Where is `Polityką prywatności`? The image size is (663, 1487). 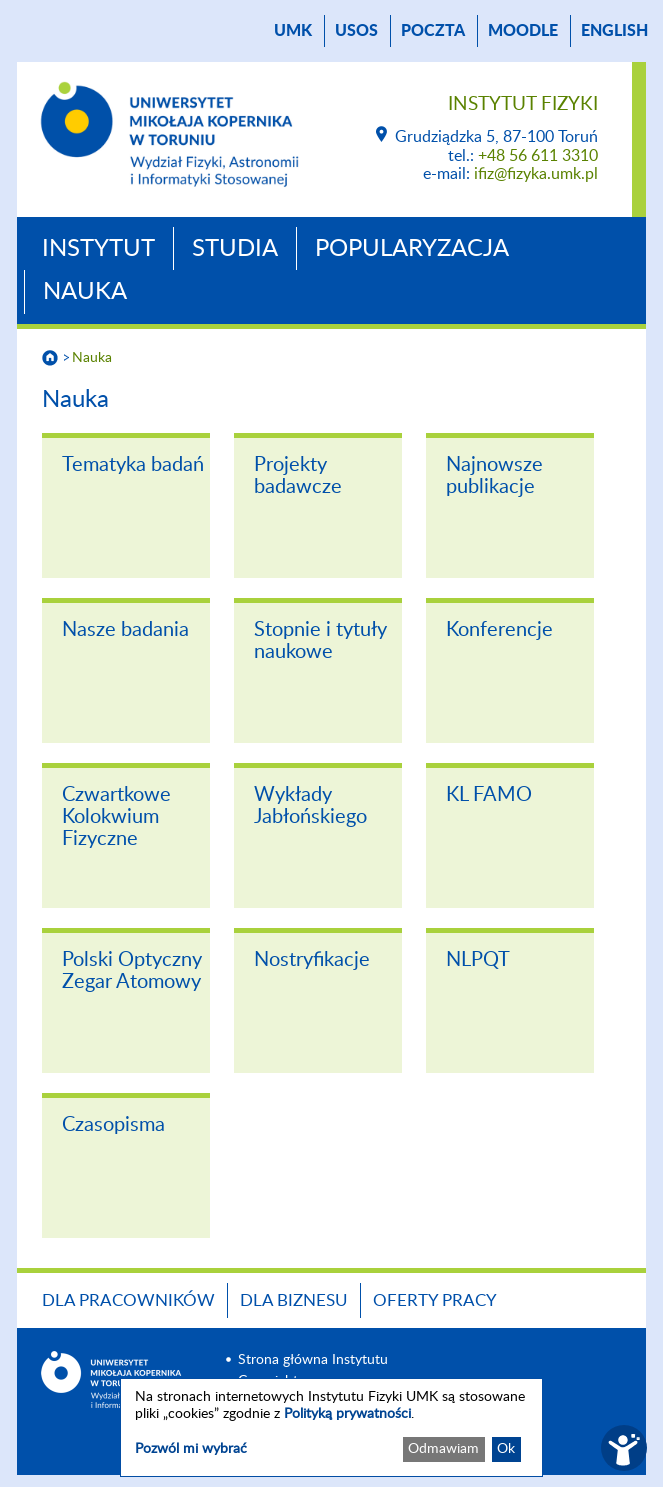 Polityką prywatności is located at coordinates (347, 1414).